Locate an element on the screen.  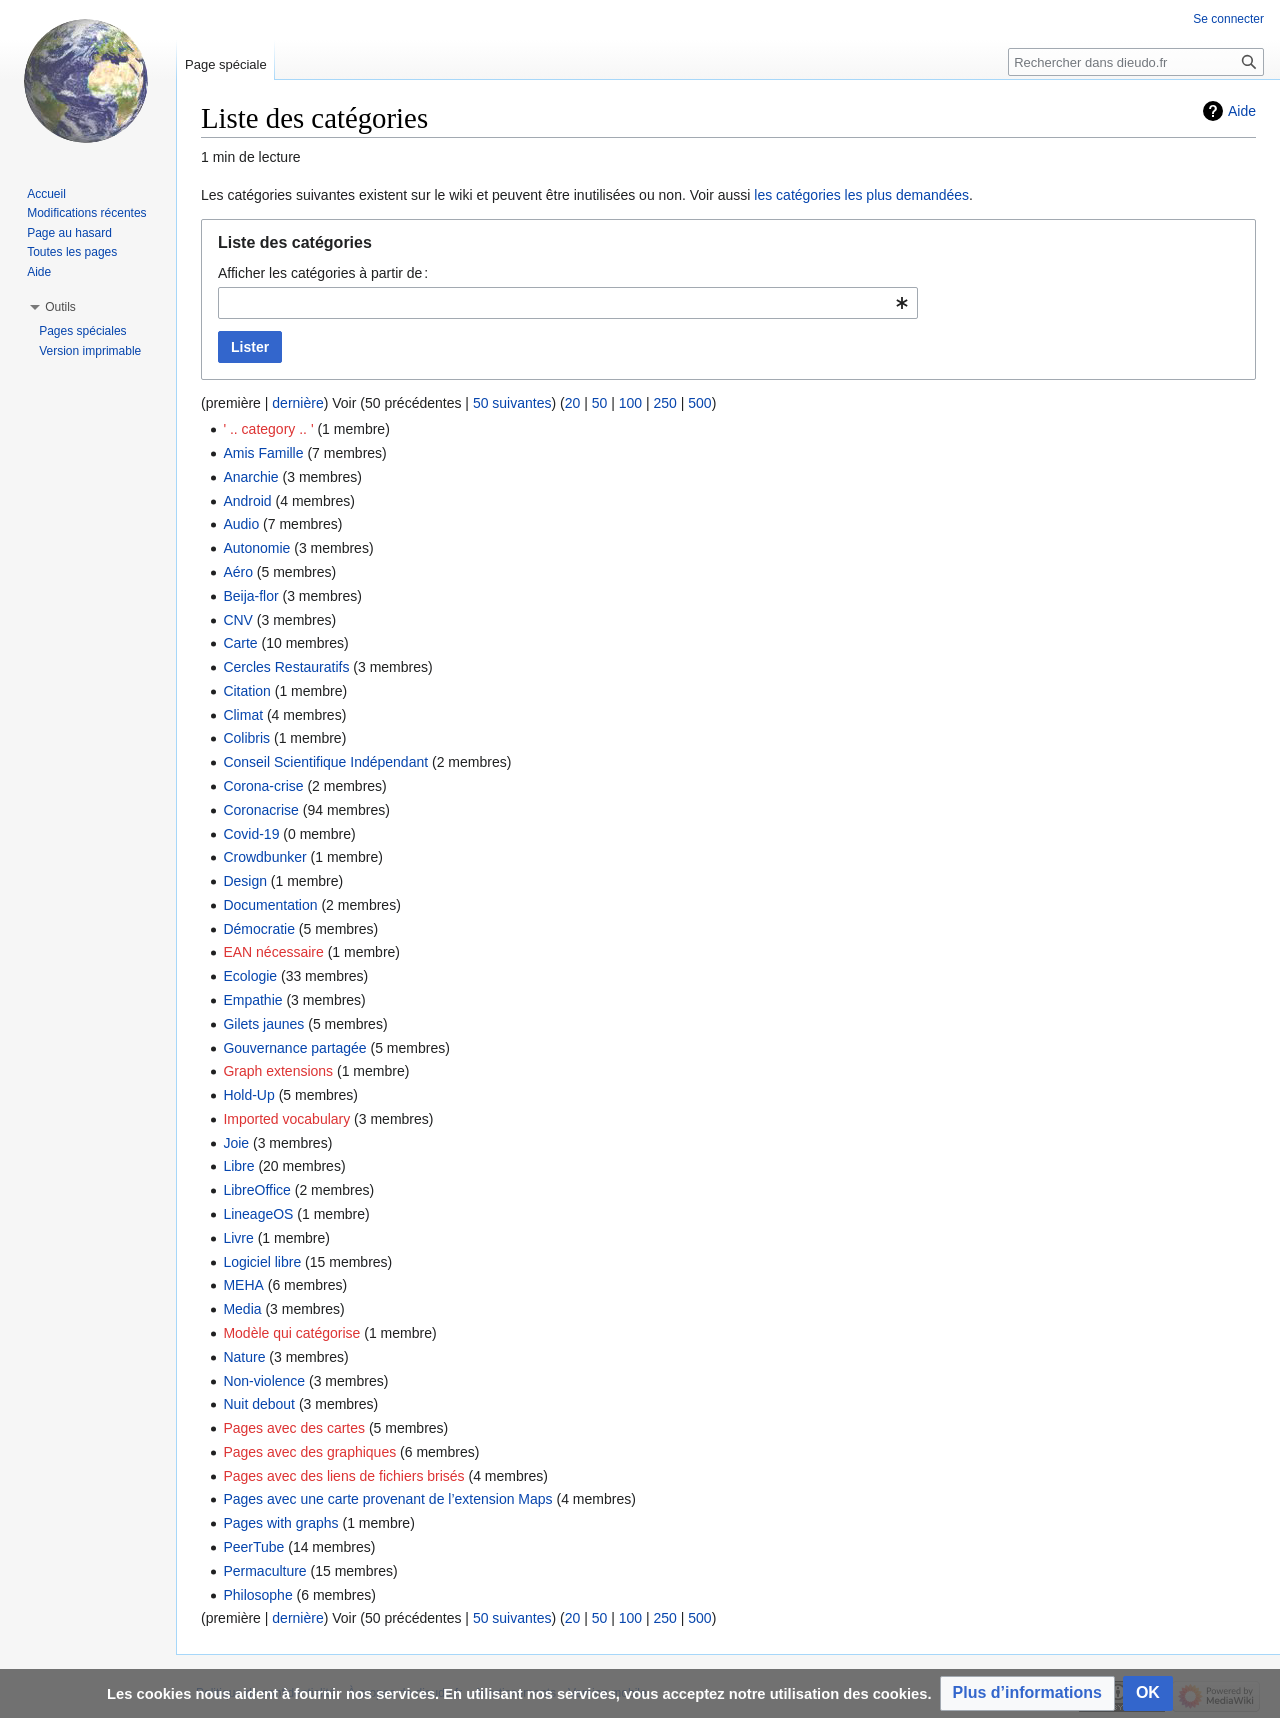
500 is located at coordinates (699, 403).